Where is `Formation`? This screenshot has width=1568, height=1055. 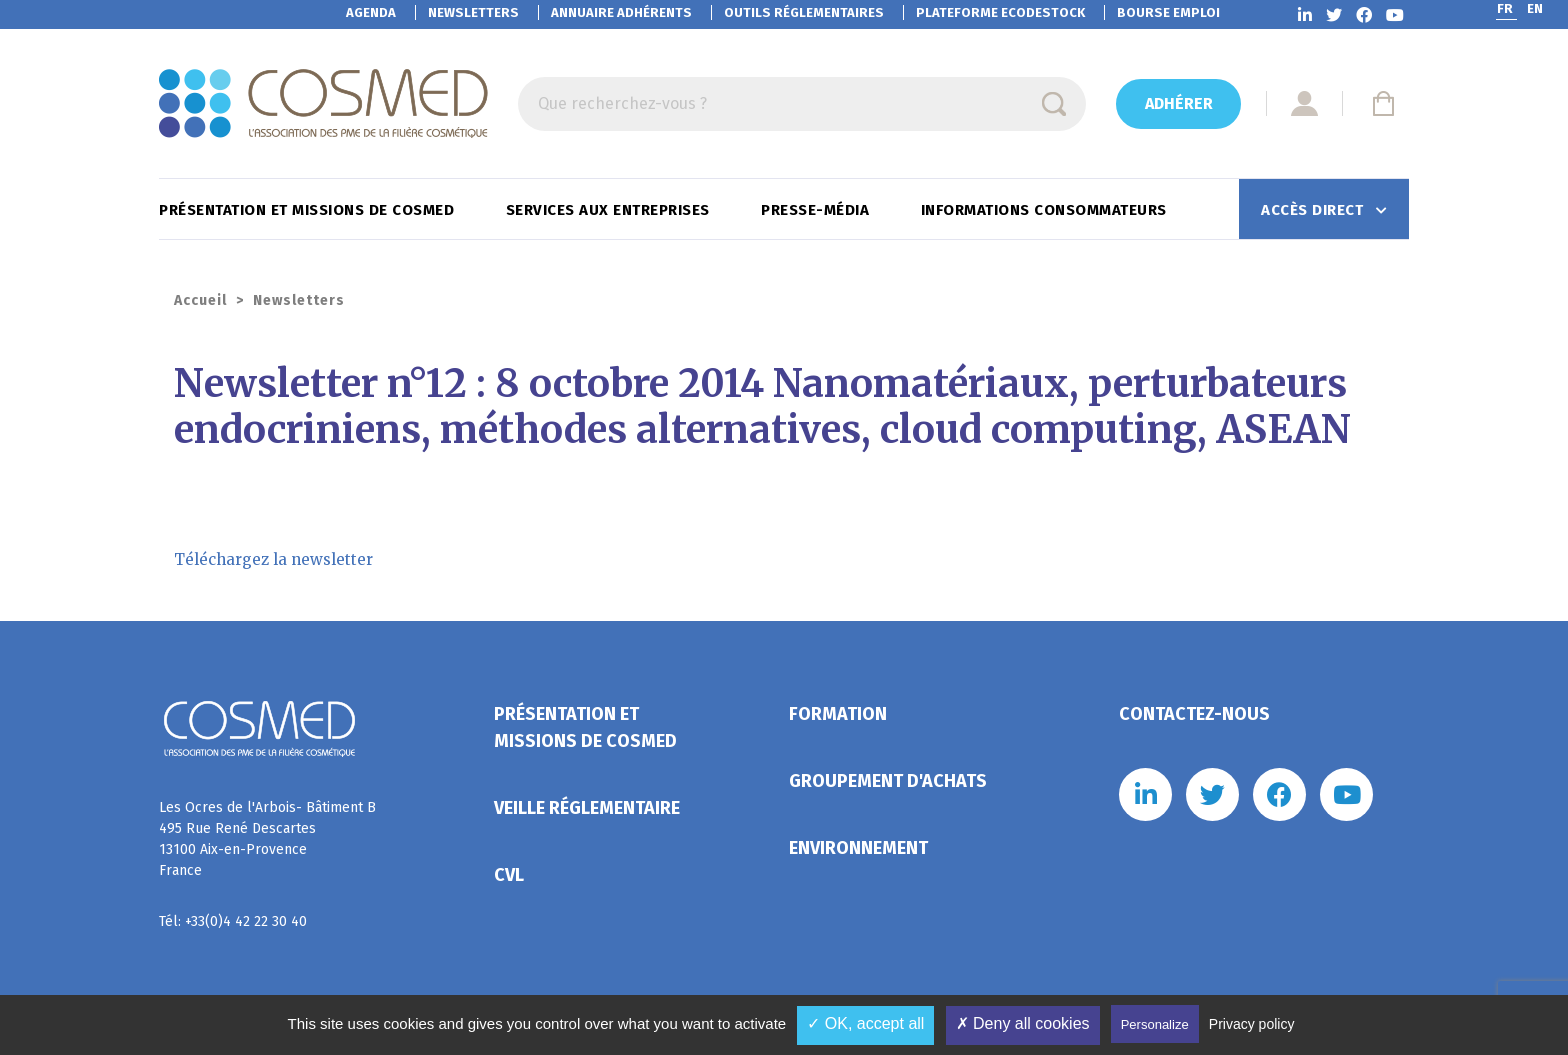 Formation is located at coordinates (838, 714).